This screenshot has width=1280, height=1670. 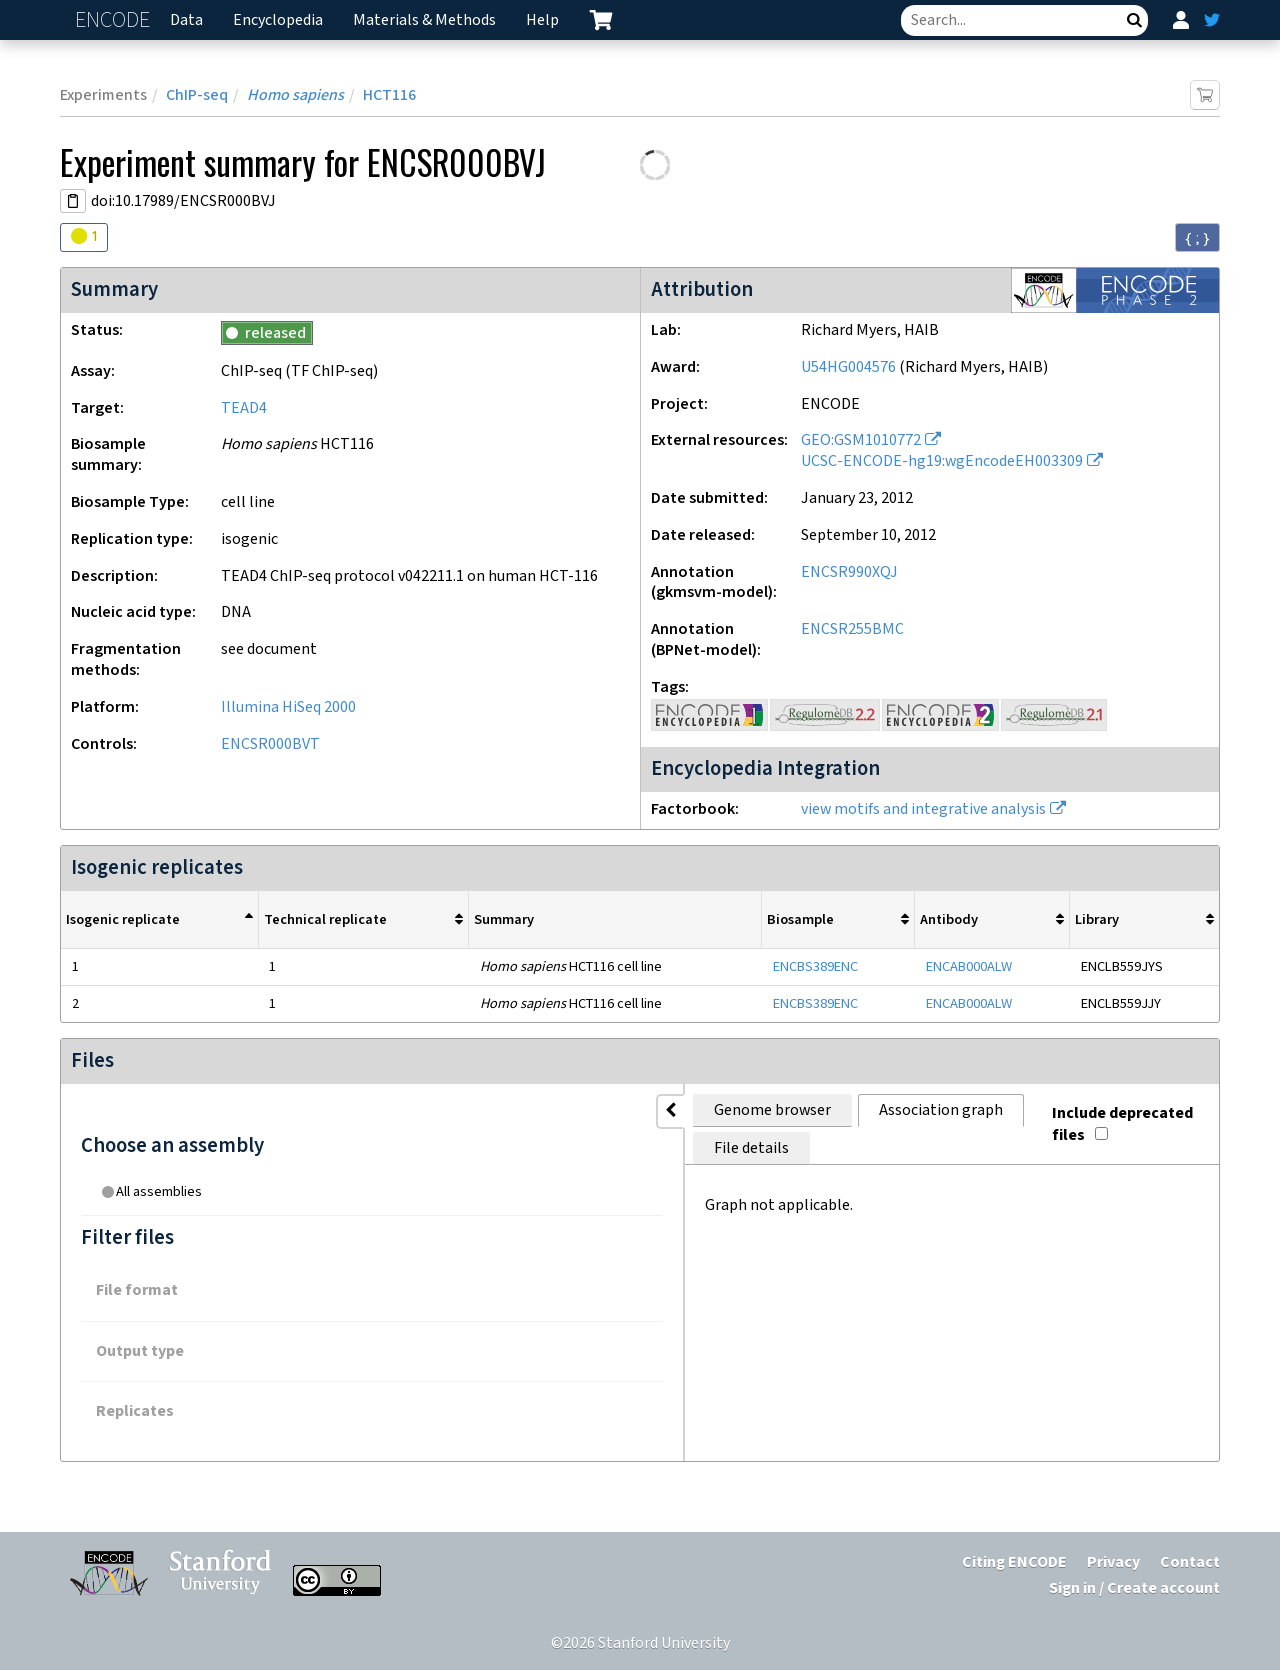 I want to click on TEAD4, so click(x=244, y=408).